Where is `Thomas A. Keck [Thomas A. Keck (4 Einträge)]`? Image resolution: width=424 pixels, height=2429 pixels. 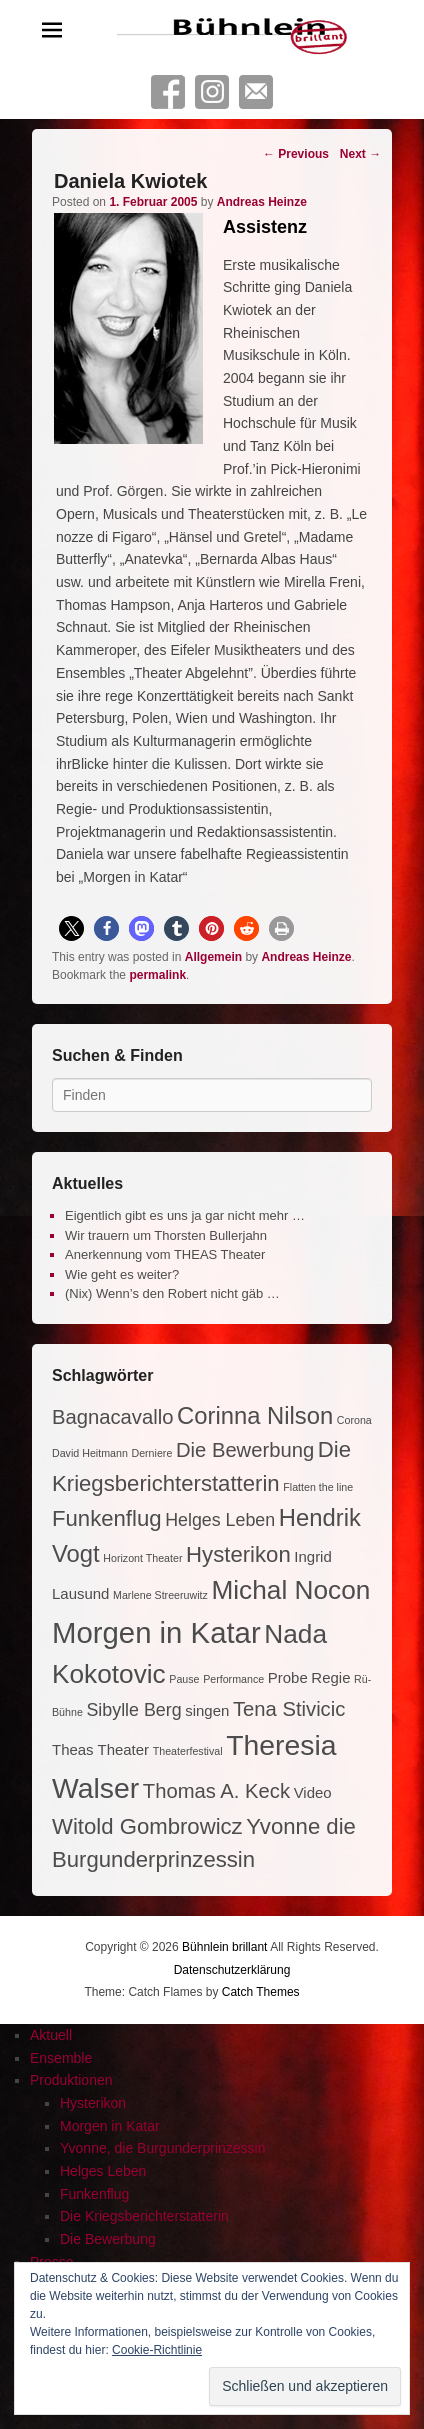
Thomas A. Keck [Thomas A. Keck (4 Einträge)] is located at coordinates (216, 1791).